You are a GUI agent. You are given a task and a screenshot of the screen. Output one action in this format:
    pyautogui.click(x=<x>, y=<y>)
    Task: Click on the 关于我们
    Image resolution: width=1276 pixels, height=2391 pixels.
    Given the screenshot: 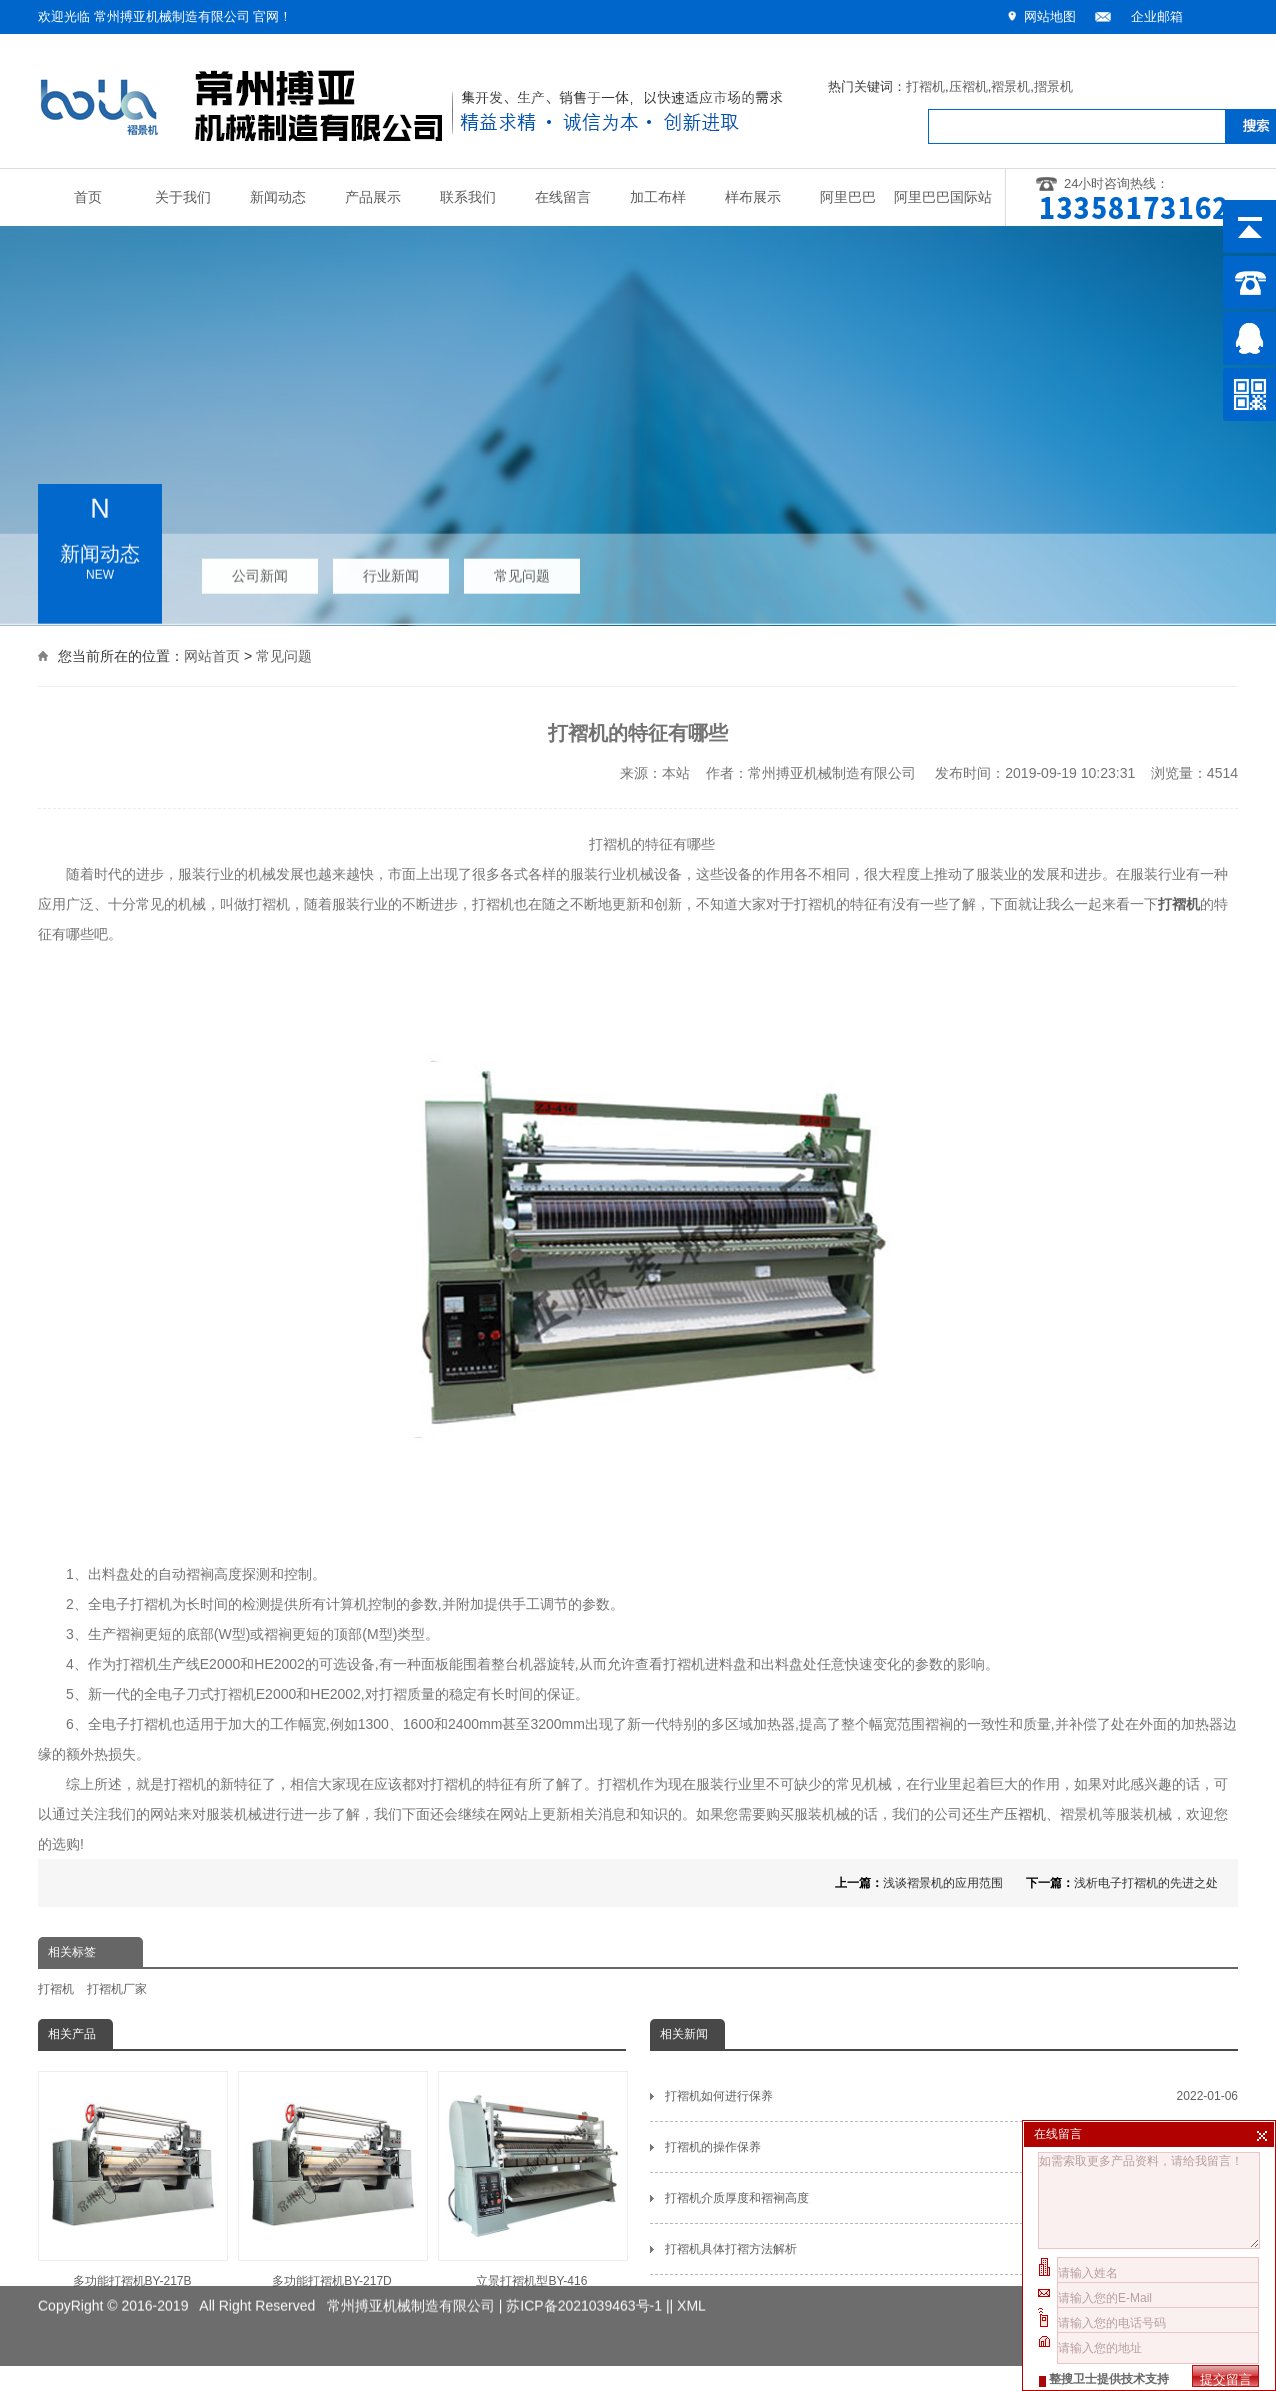 What is the action you would take?
    pyautogui.click(x=183, y=197)
    